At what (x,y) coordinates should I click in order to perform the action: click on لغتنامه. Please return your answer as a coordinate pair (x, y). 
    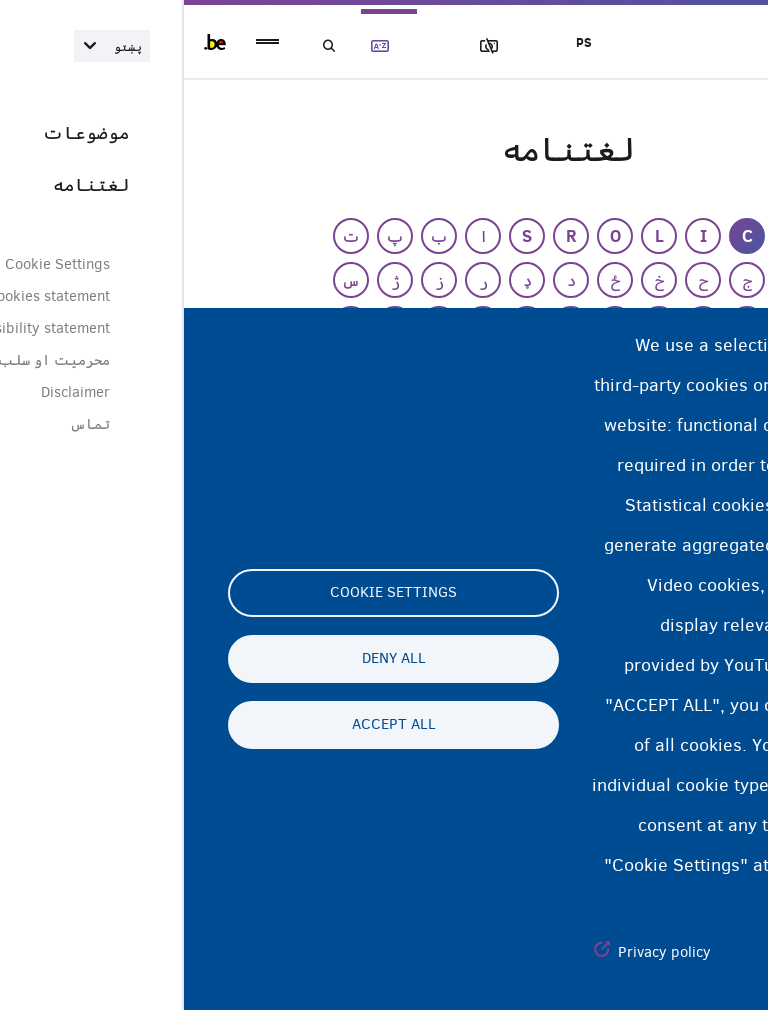
    Looking at the image, I should click on (209, 46).